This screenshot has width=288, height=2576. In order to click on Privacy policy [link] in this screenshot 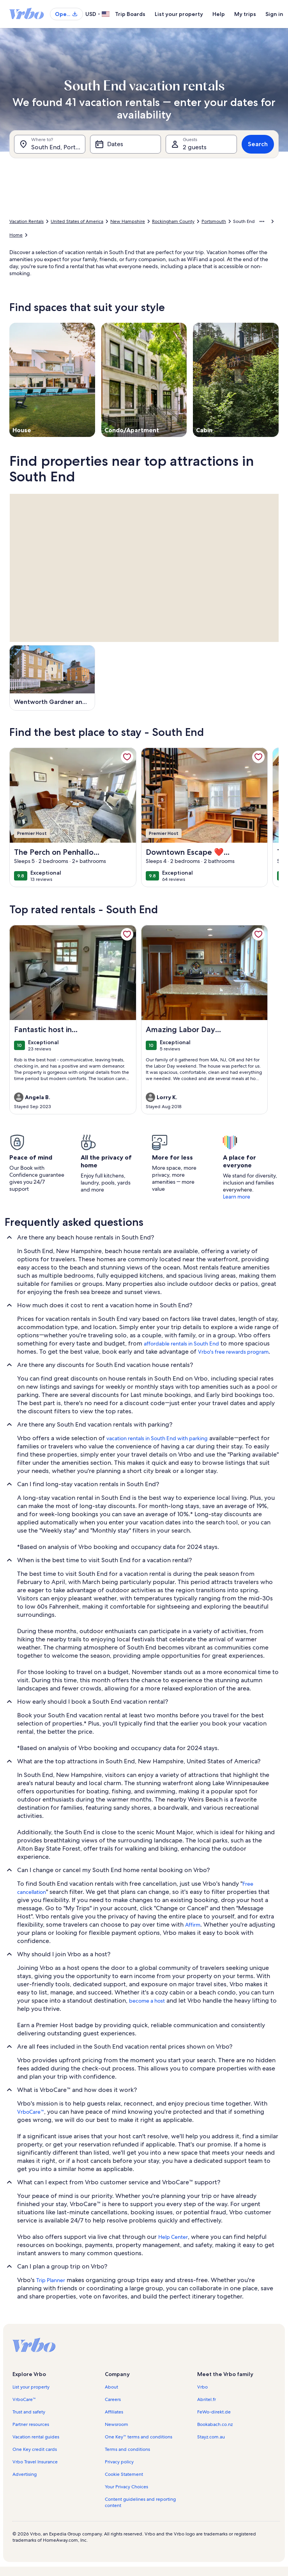, I will do `click(119, 2462)`.